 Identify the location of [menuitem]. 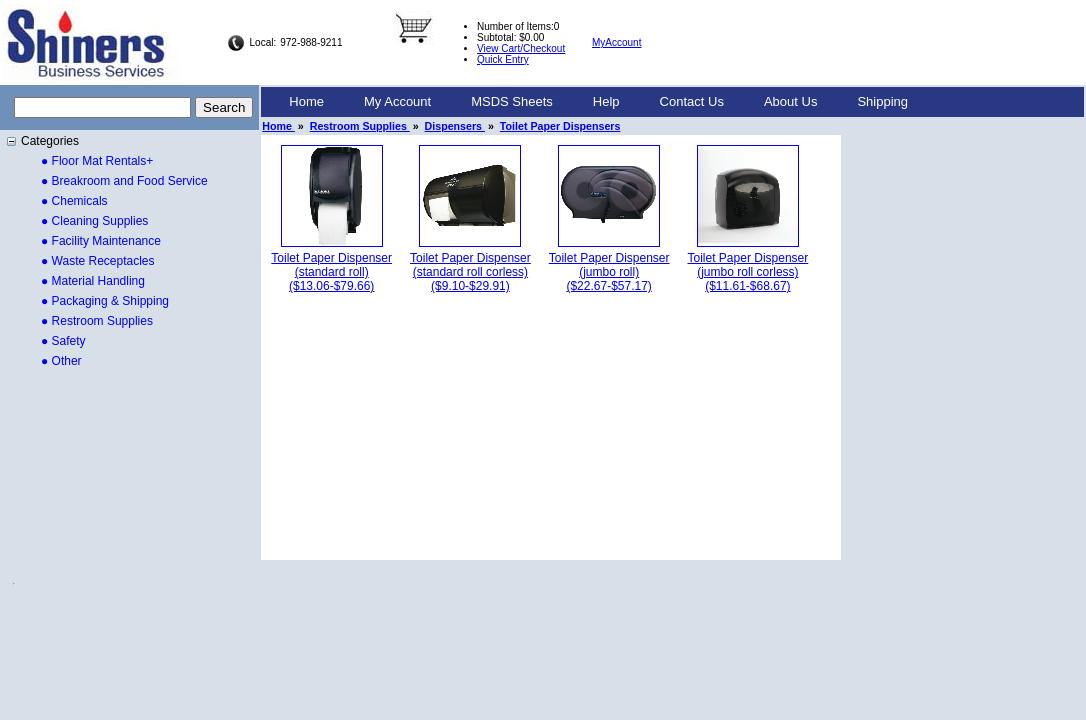
(306, 102).